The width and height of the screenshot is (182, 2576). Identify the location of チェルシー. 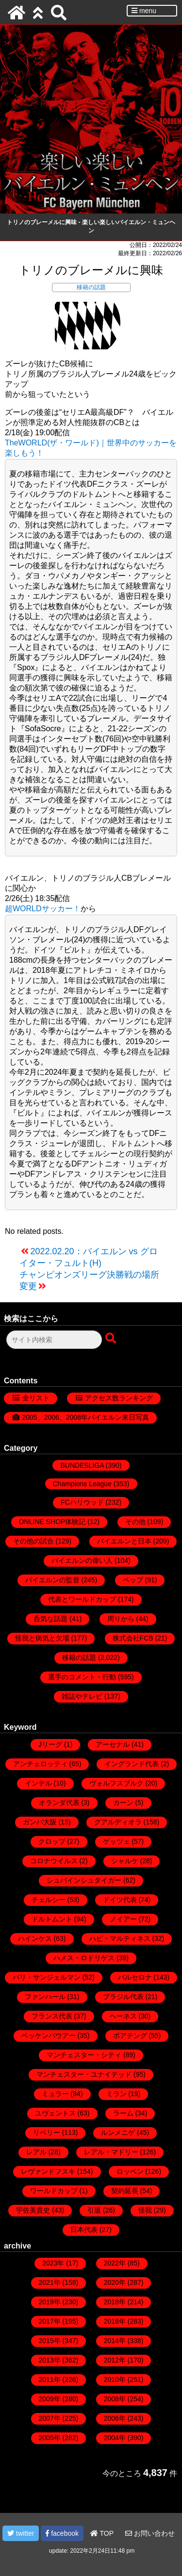
(49, 1899).